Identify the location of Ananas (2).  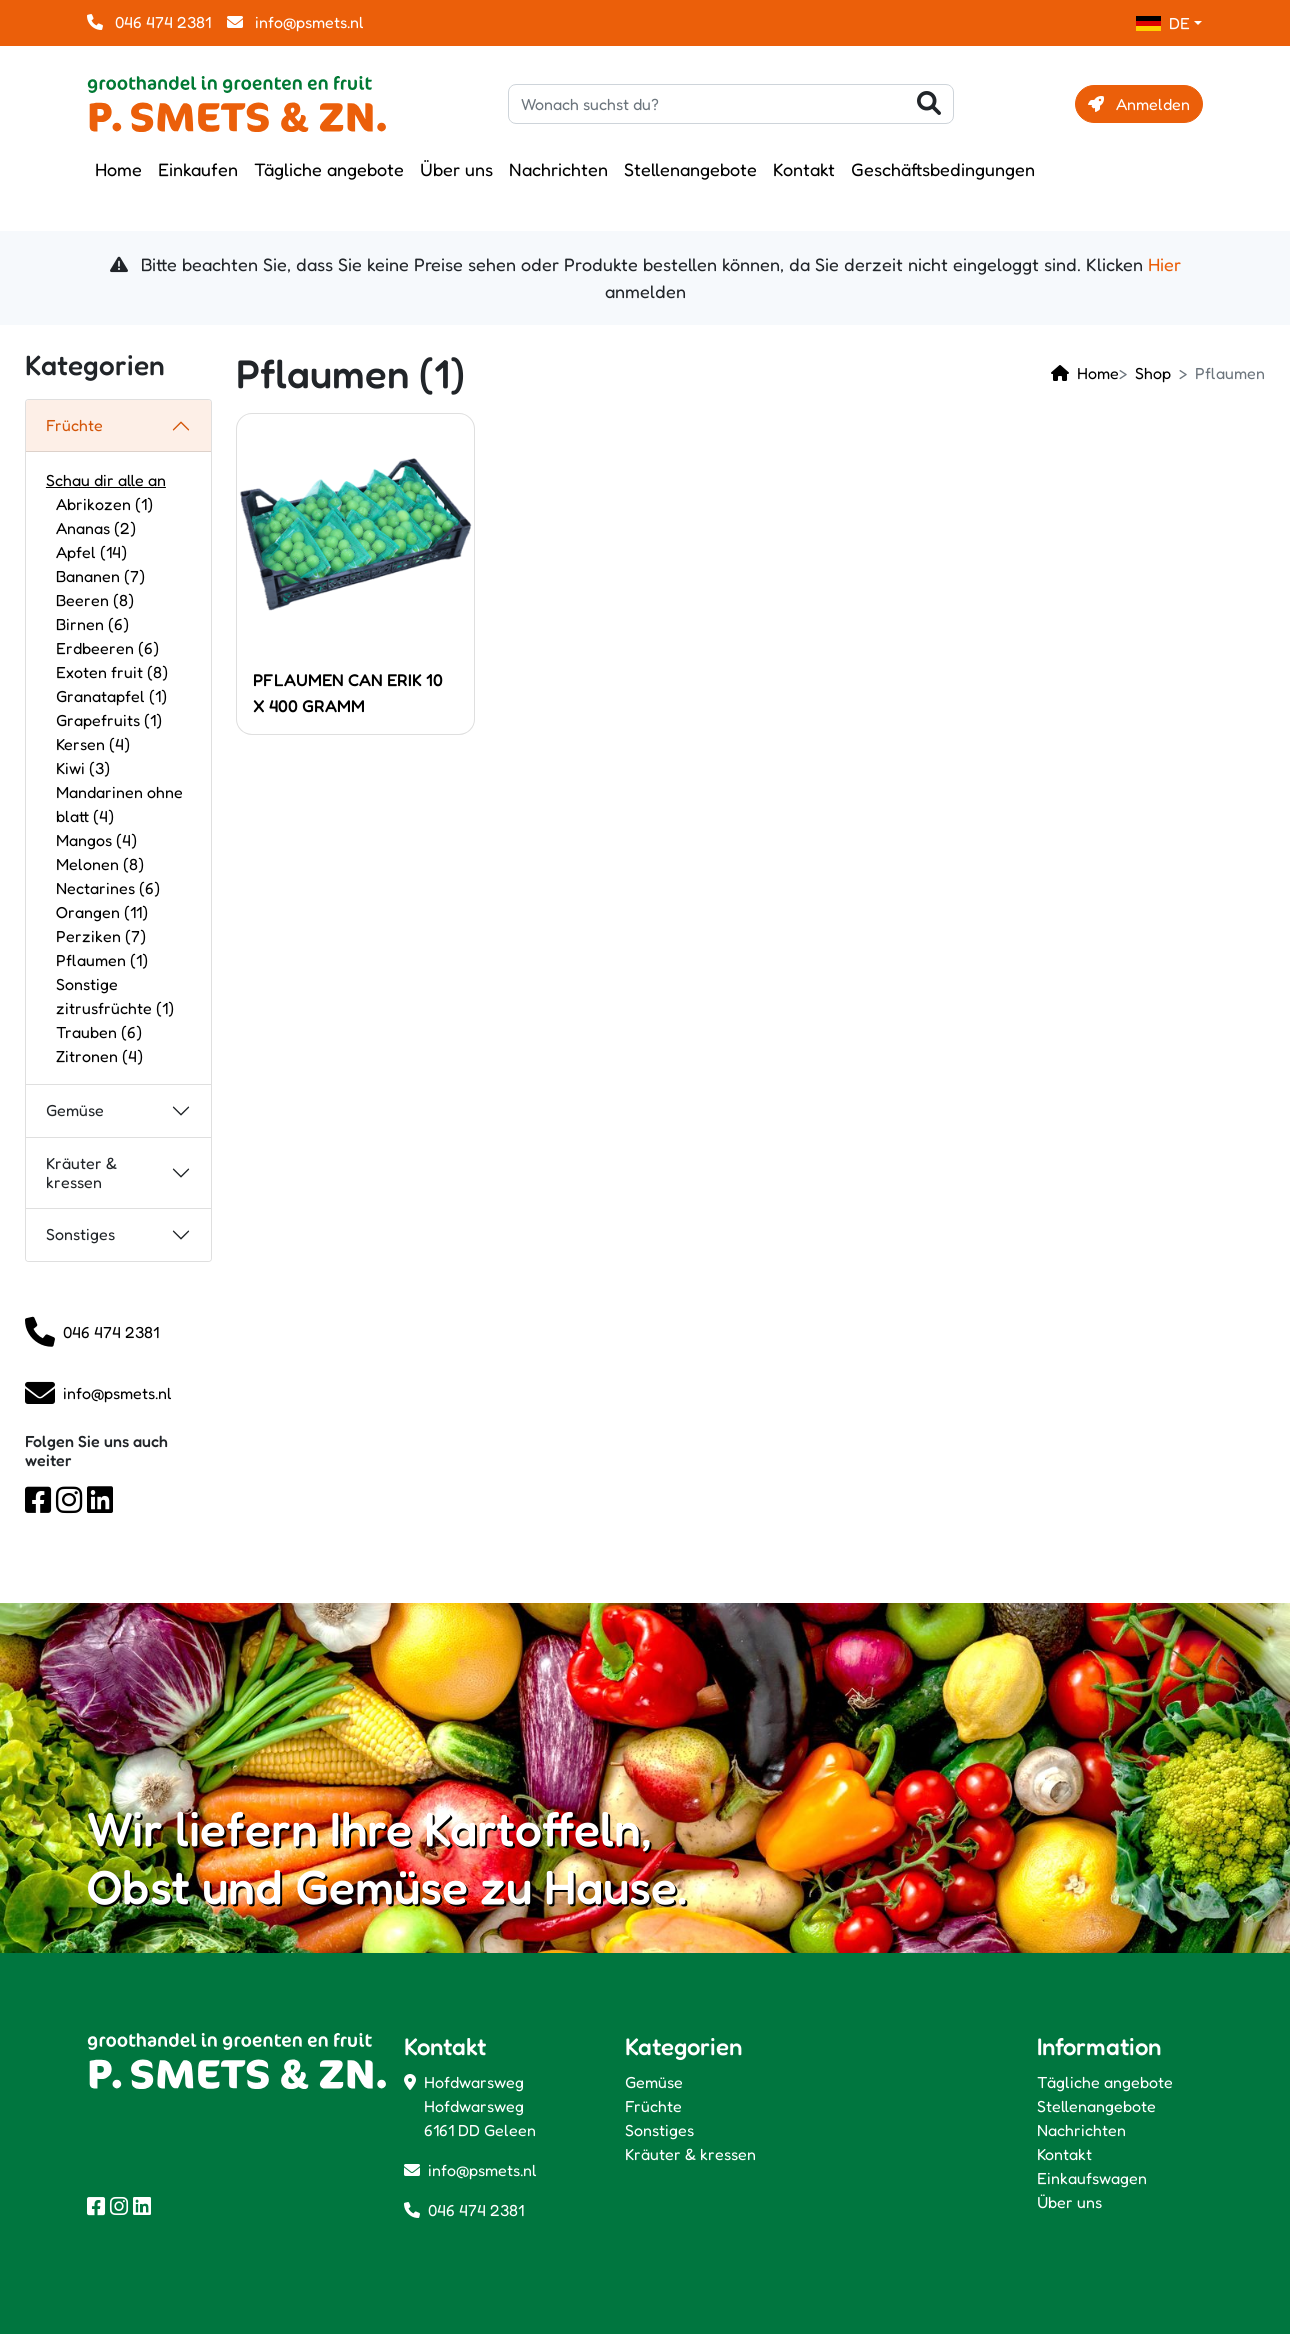
(96, 528).